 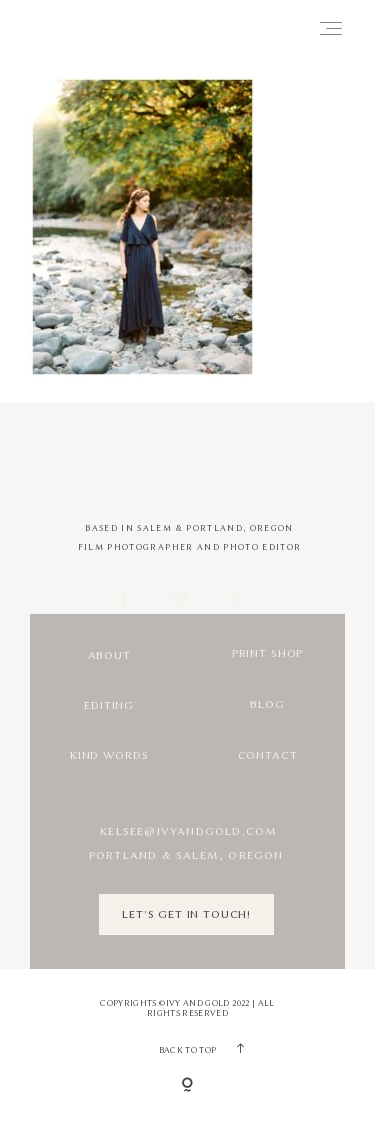 I want to click on Blog, so click(x=267, y=704).